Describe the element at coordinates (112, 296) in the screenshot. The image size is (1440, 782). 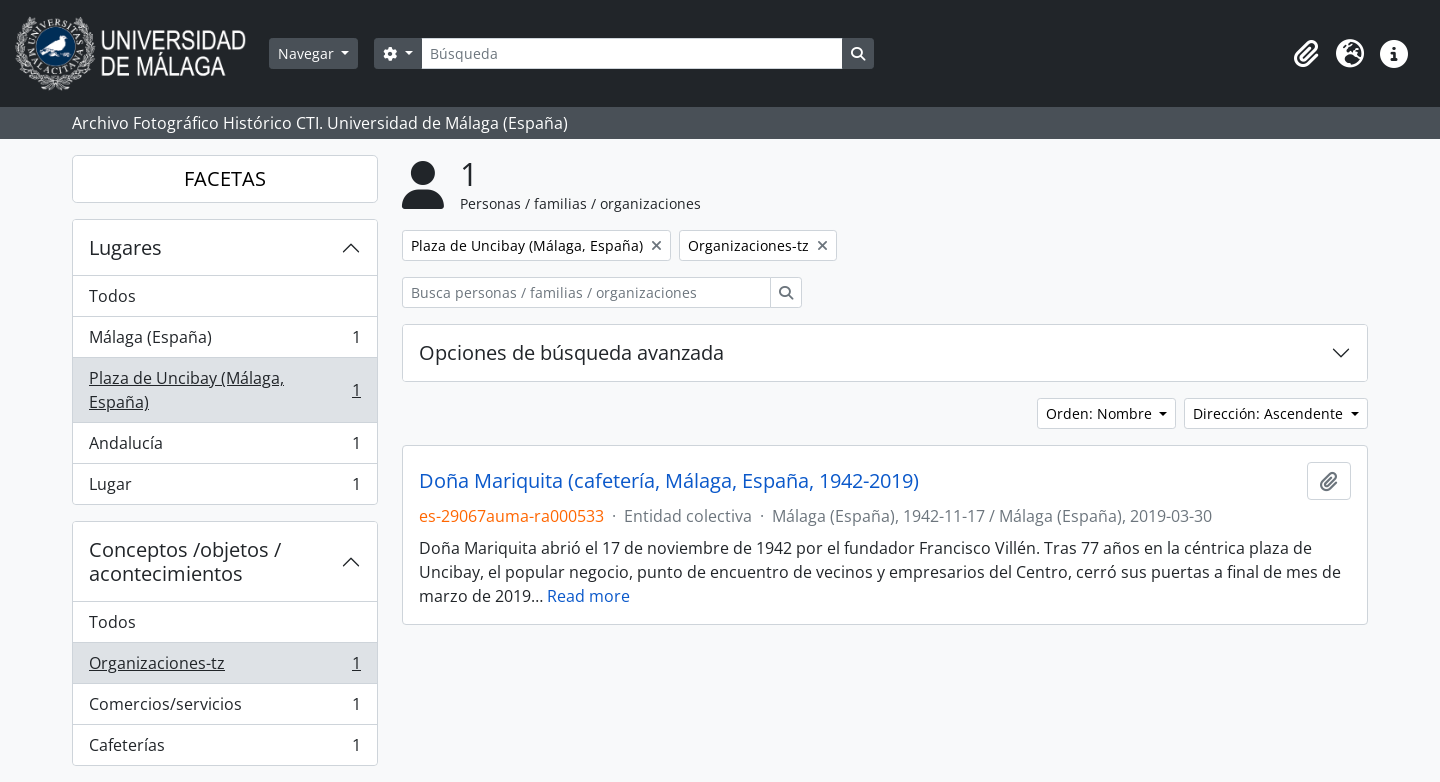
I see `Todos` at that location.